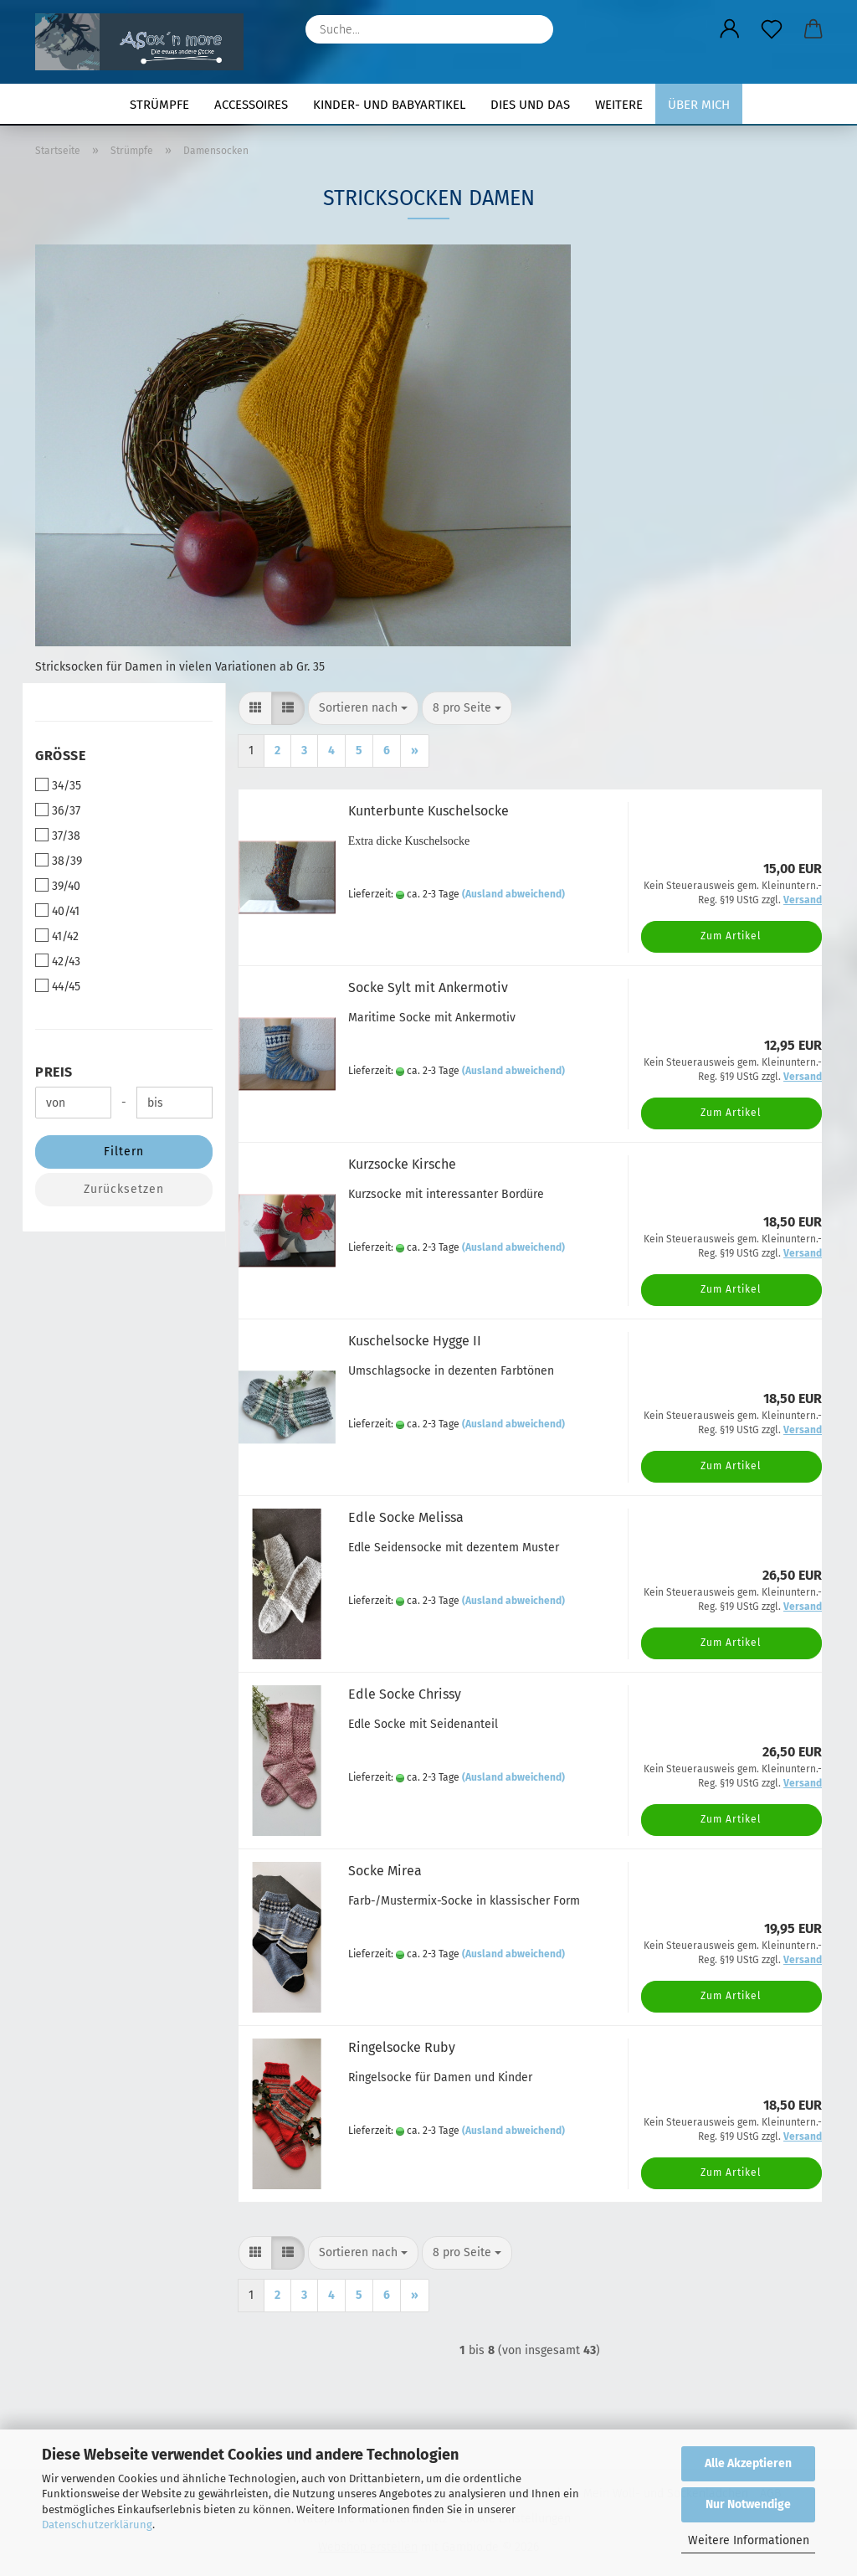 This screenshot has width=857, height=2576. I want to click on Alle Akzeptieren, so click(748, 2463).